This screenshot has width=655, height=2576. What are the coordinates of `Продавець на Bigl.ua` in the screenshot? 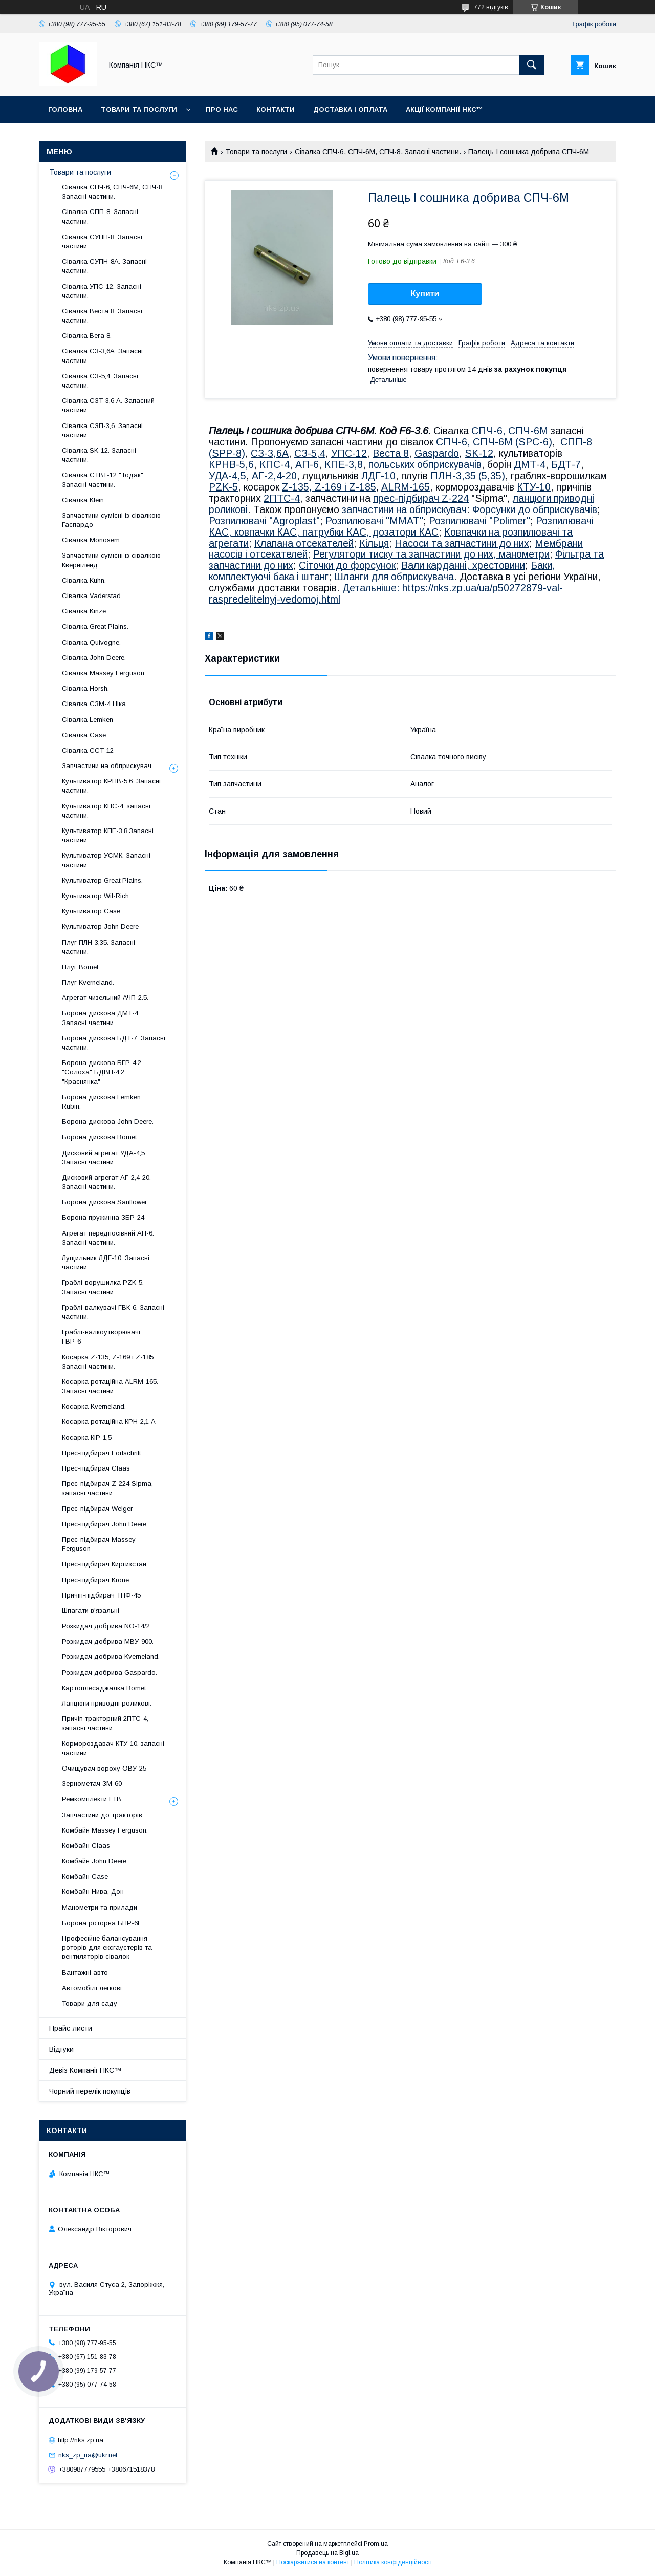 It's located at (327, 2553).